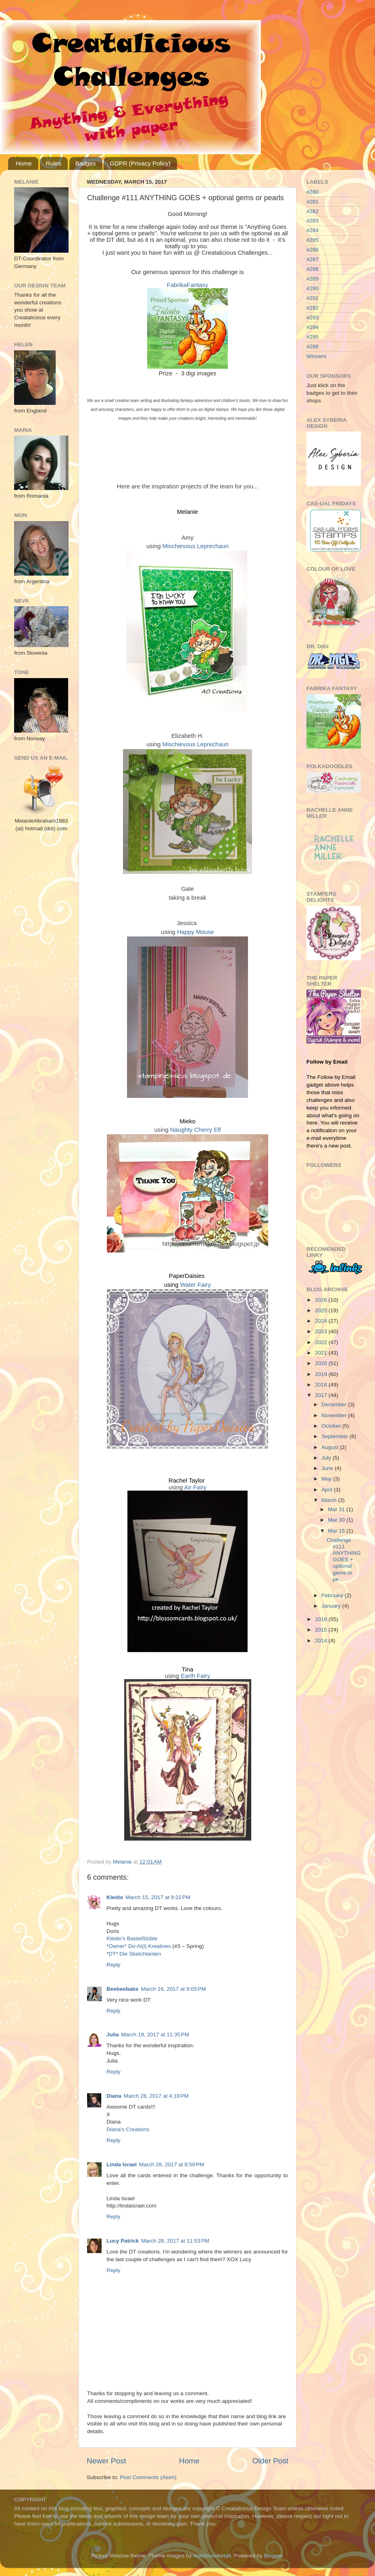  Describe the element at coordinates (322, 1310) in the screenshot. I see `2025` at that location.